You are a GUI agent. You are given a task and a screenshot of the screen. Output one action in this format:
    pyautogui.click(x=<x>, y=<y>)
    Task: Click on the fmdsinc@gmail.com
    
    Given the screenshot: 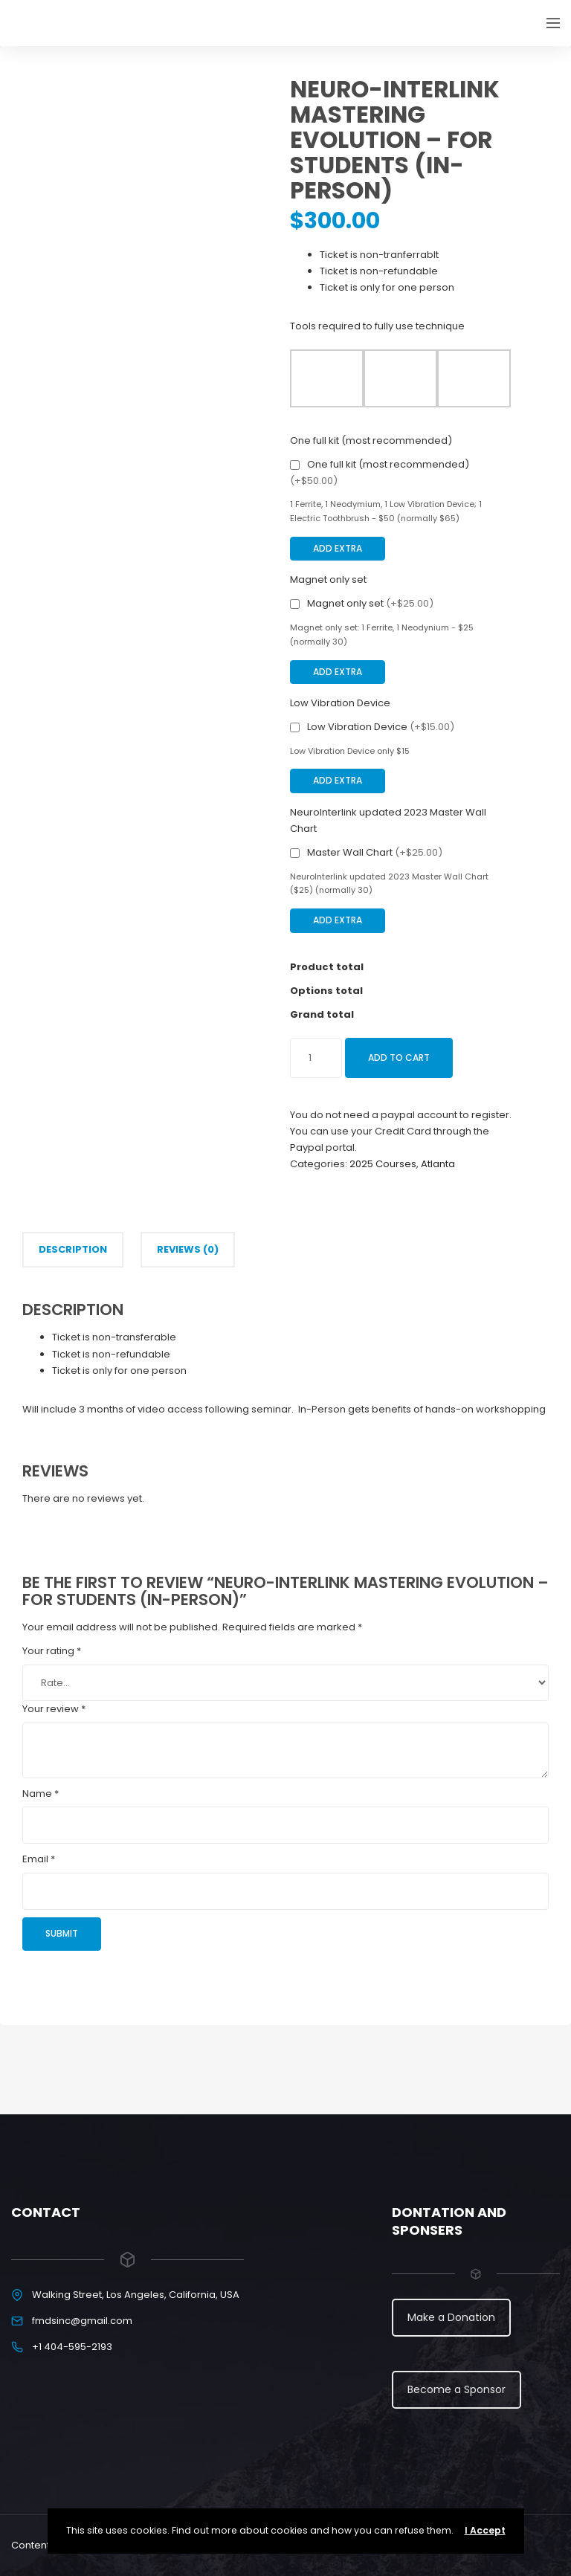 What is the action you would take?
    pyautogui.click(x=82, y=2321)
    